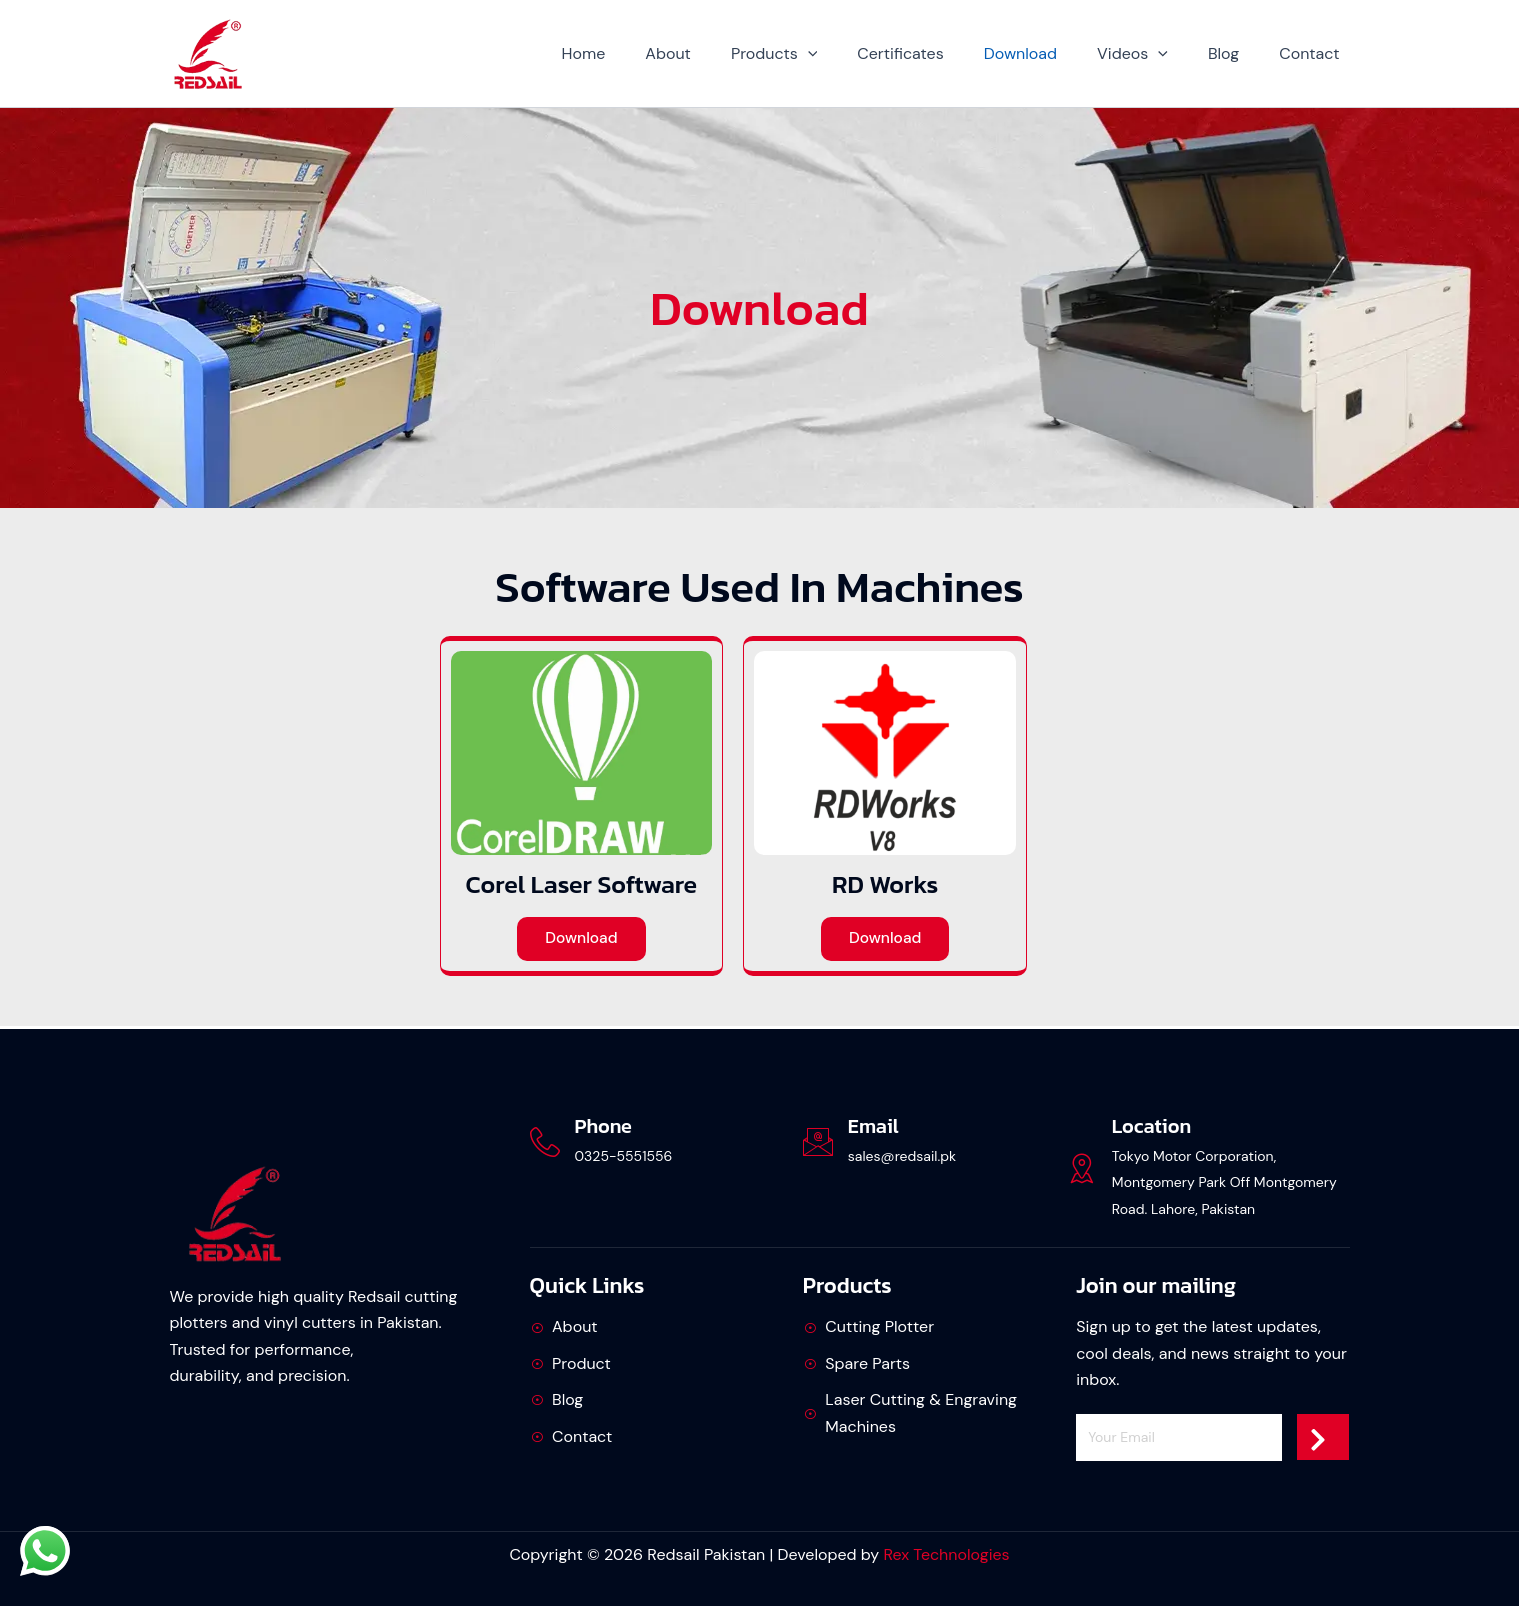 This screenshot has width=1519, height=1606. I want to click on Rex Technologies, so click(946, 1554).